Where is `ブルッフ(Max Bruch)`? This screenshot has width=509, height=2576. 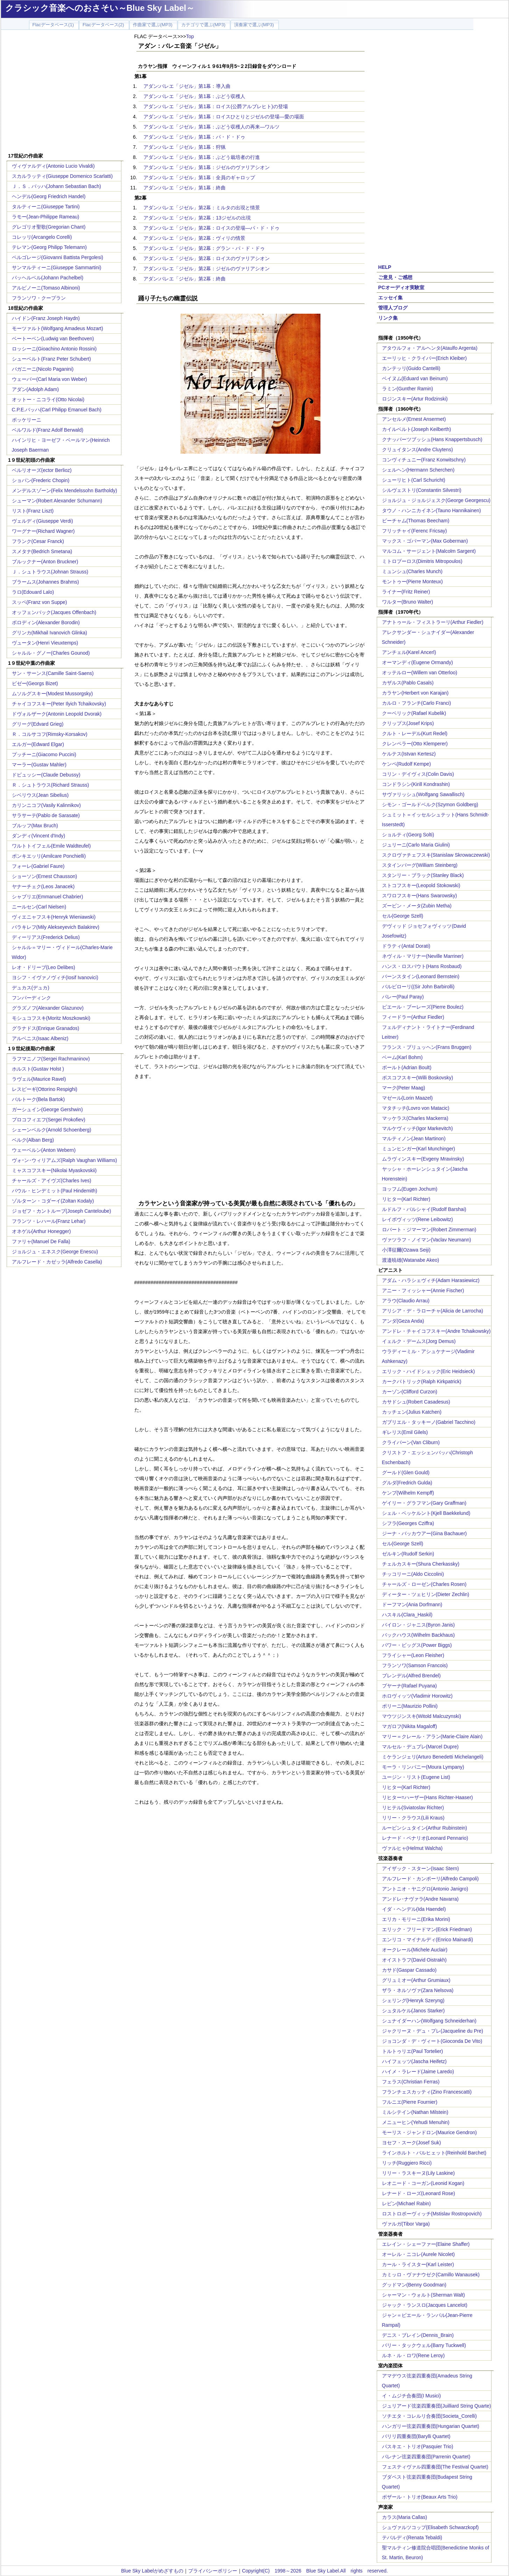
ブルッフ(Max Bruch) is located at coordinates (35, 825).